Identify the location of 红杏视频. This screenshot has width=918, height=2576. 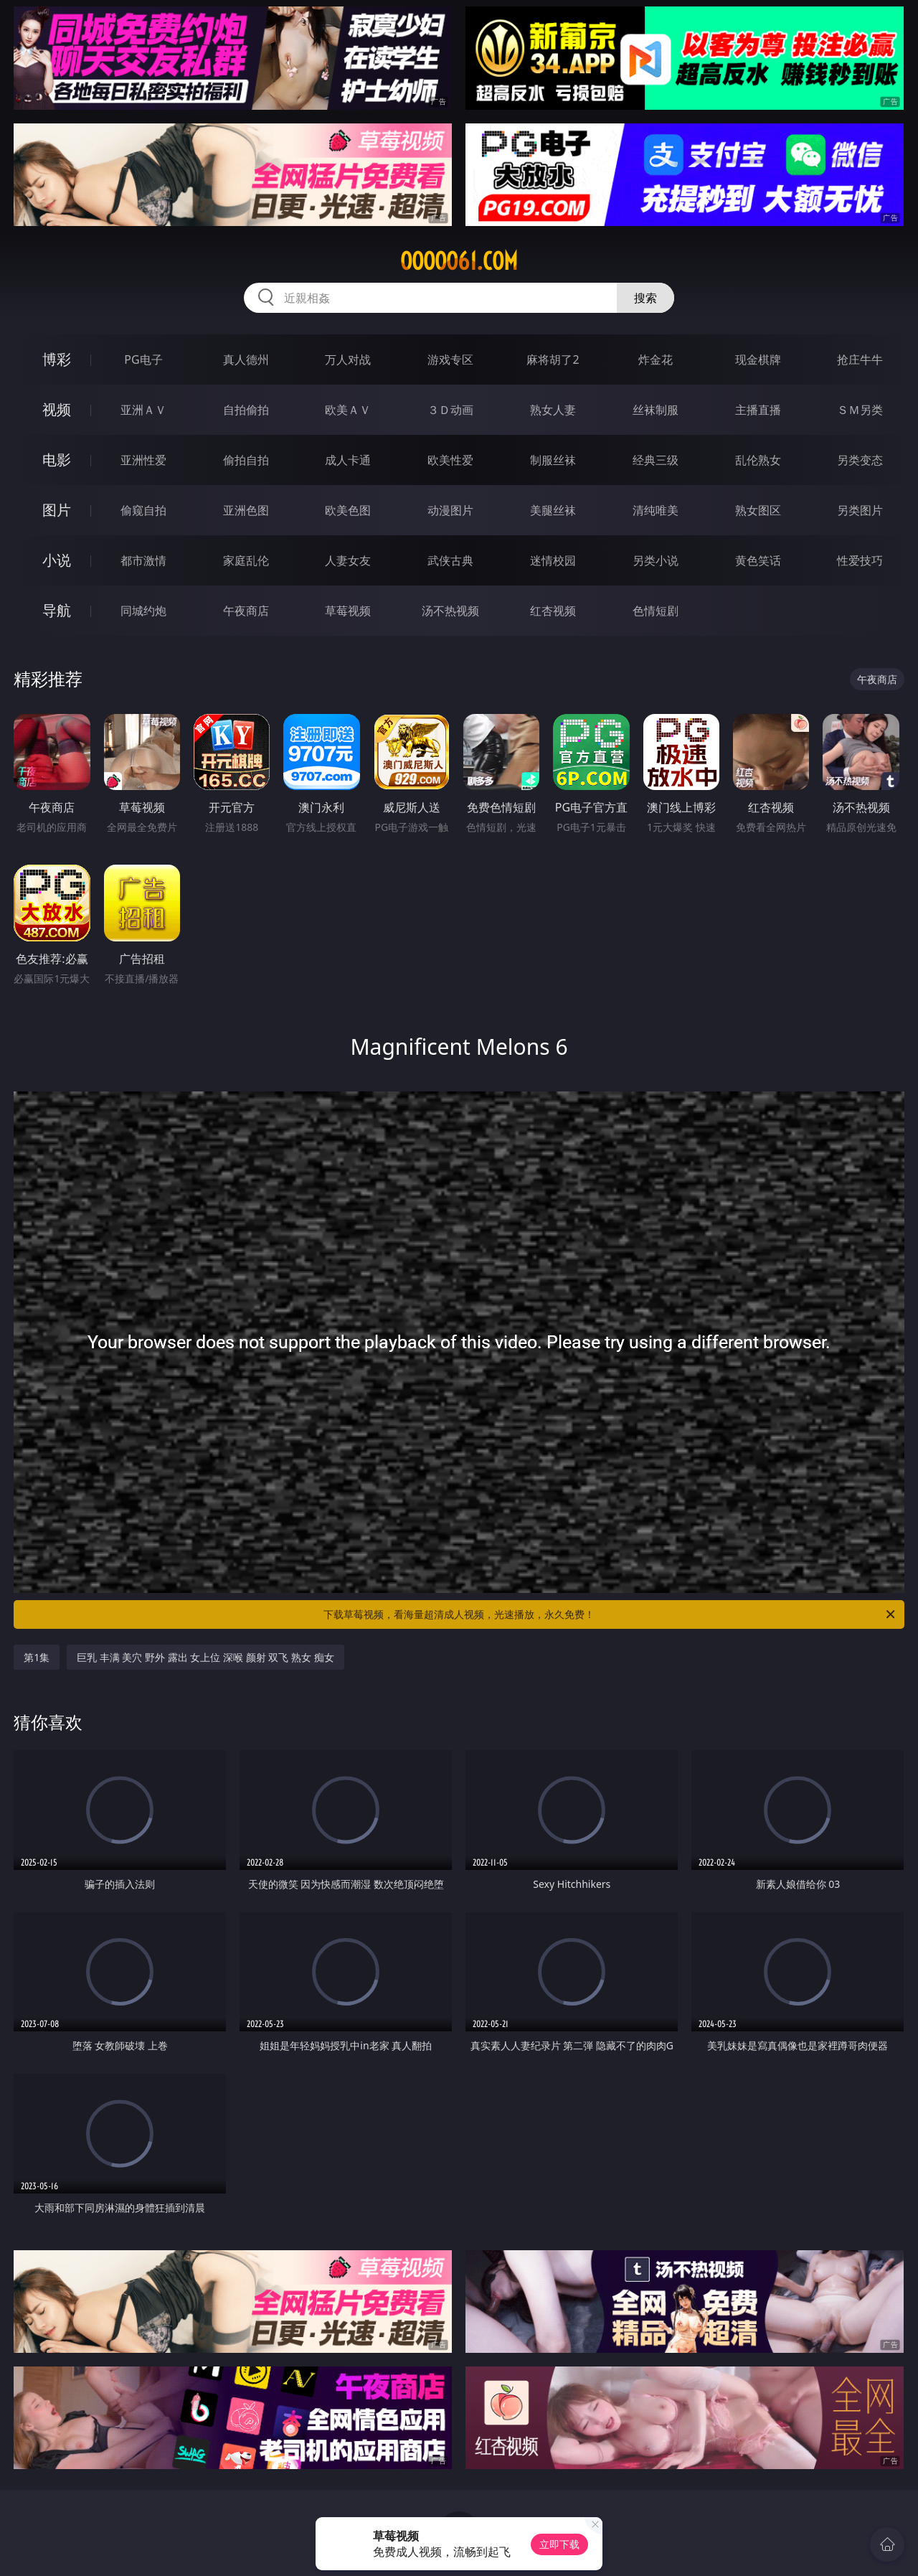
(553, 611).